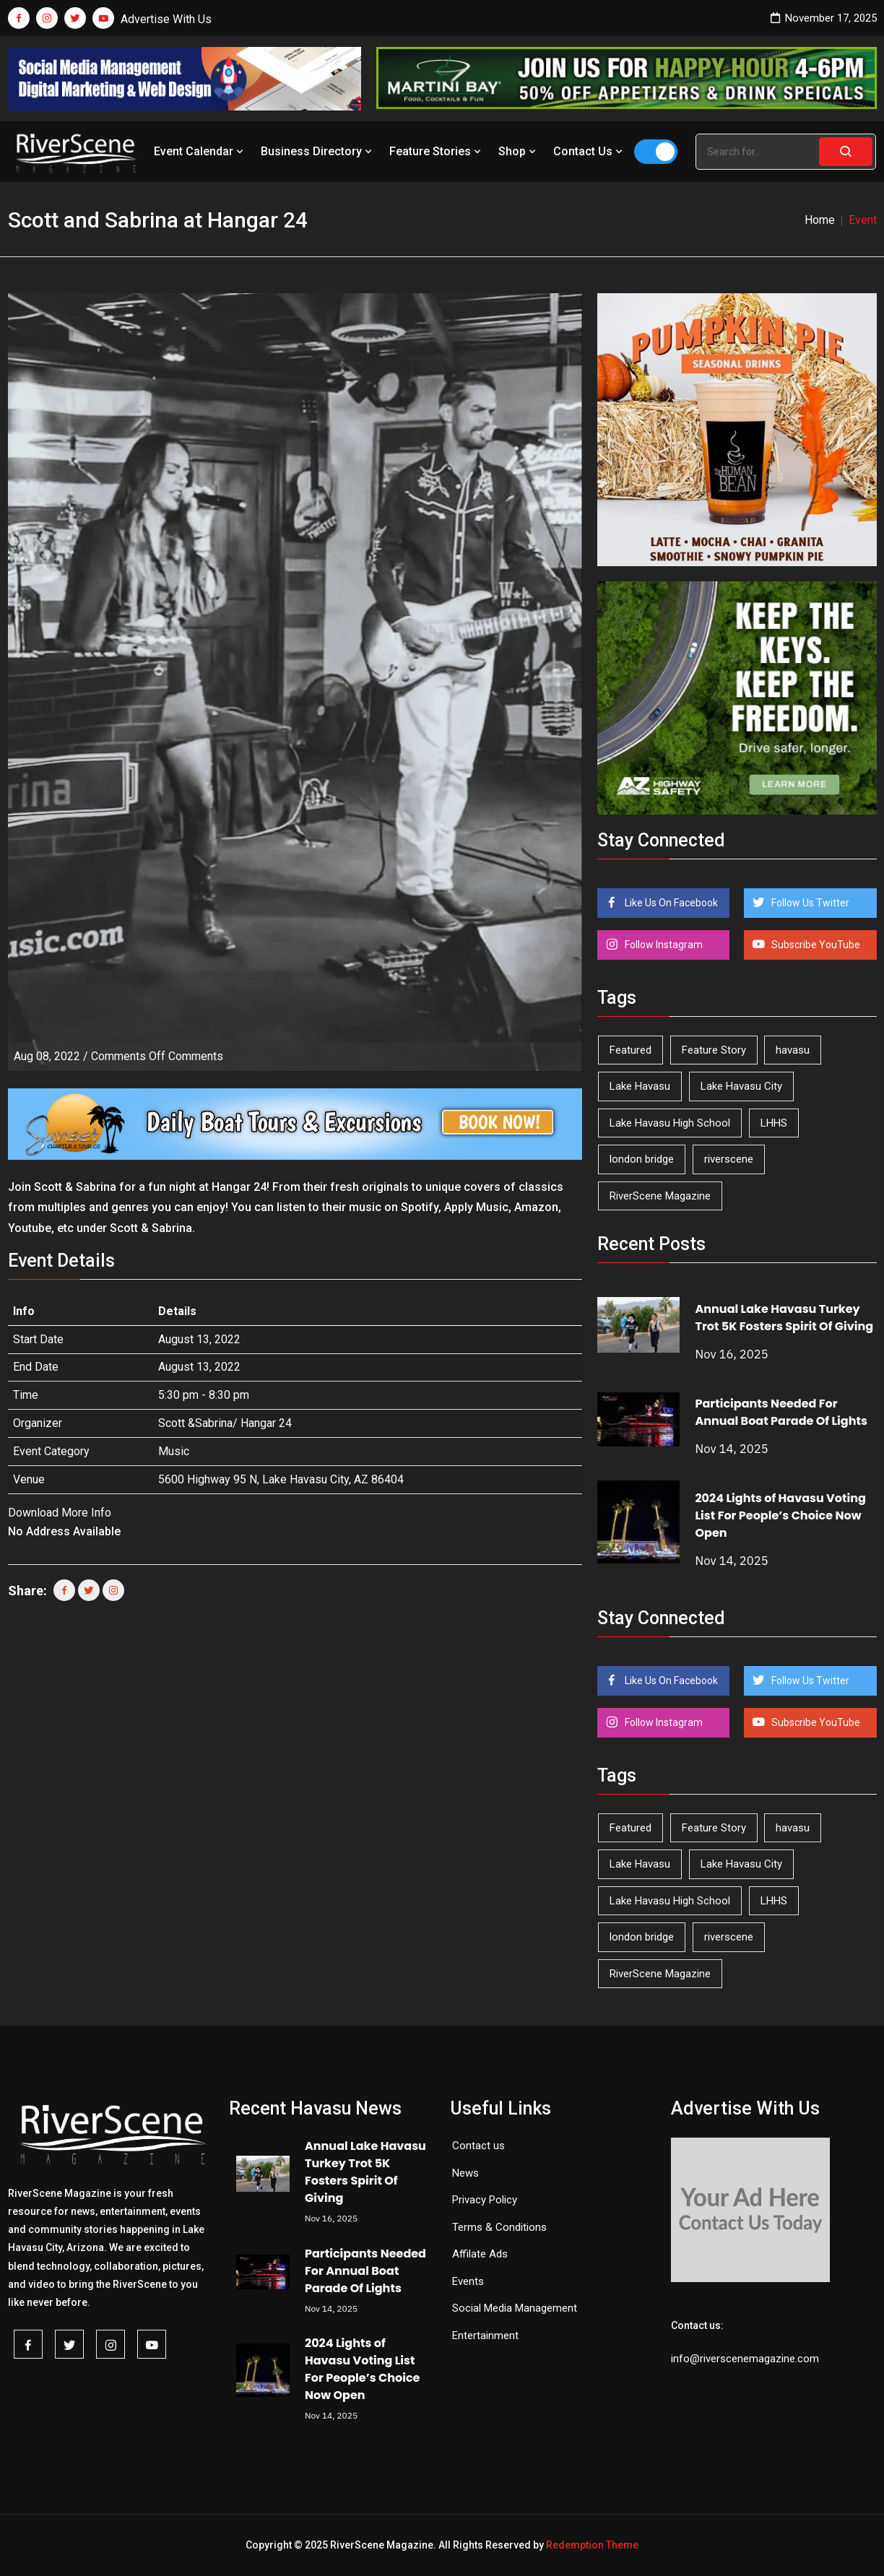  I want to click on Redemption Theme, so click(592, 2545).